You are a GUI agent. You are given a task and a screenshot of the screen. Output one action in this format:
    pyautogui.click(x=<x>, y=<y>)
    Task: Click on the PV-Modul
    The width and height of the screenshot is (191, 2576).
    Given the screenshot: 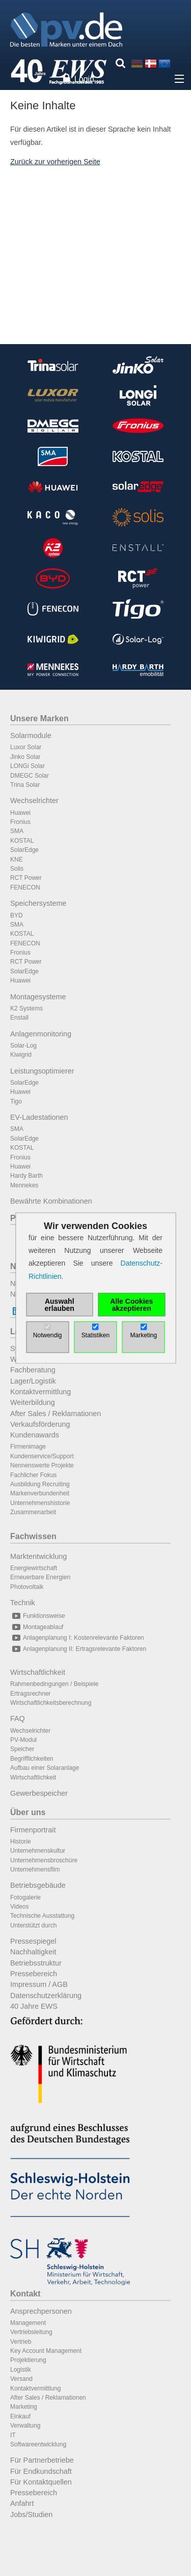 What is the action you would take?
    pyautogui.click(x=23, y=1739)
    